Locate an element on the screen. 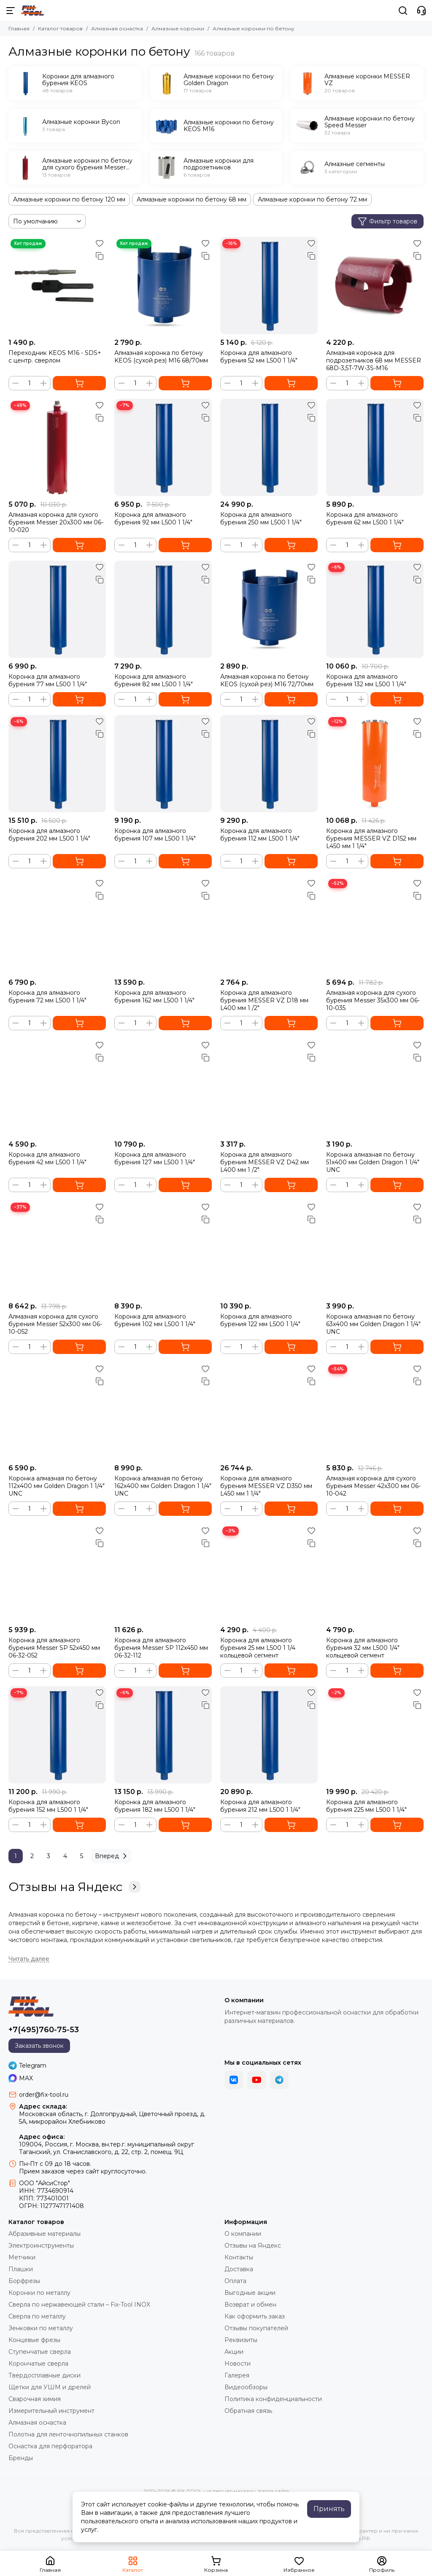  Доставка is located at coordinates (238, 2269).